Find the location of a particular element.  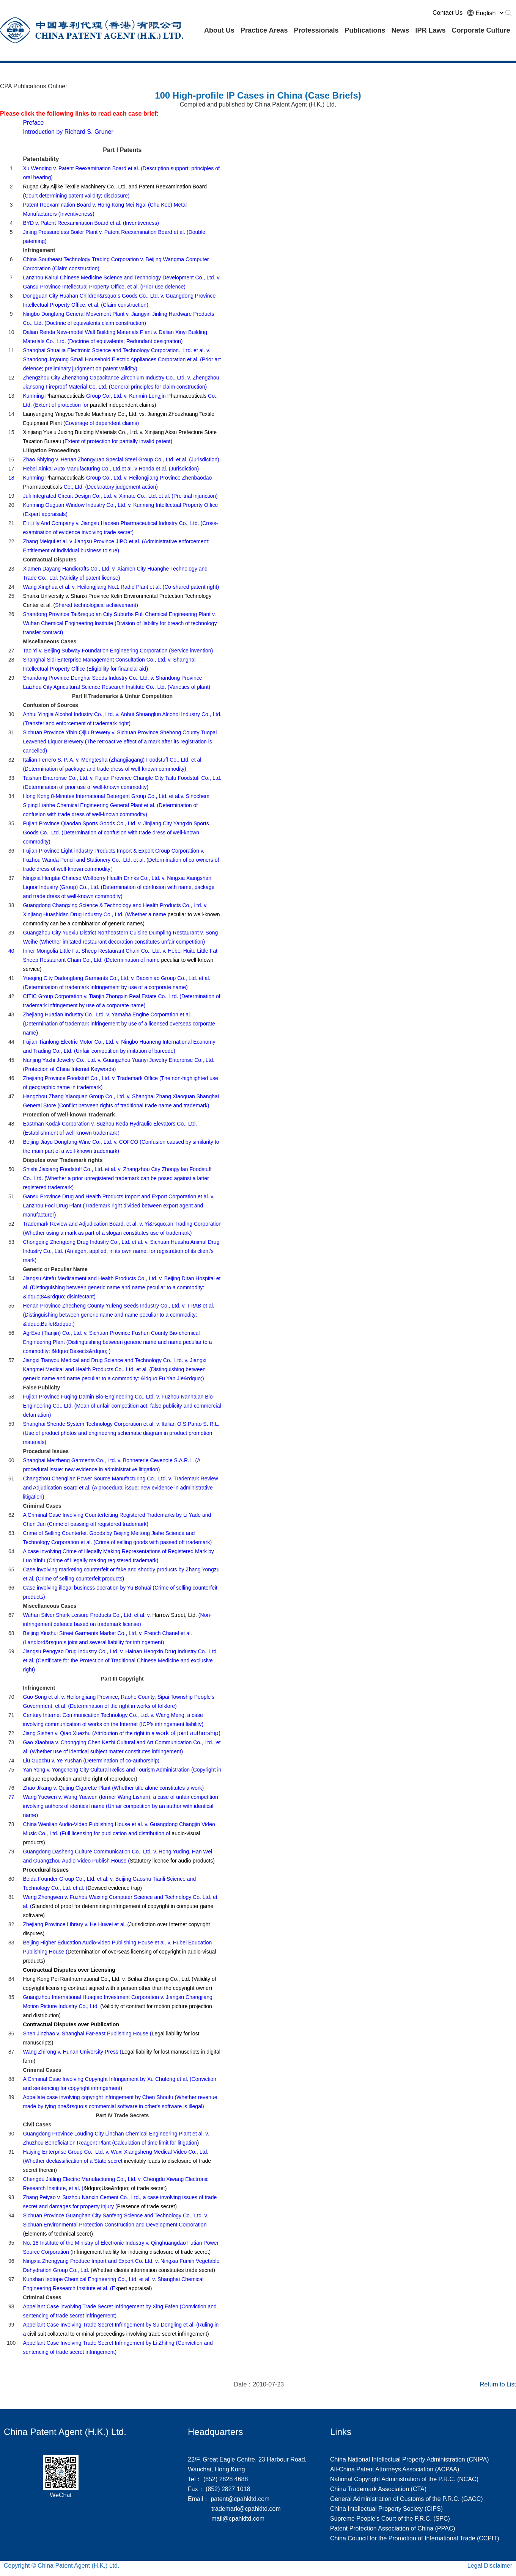

Tao Yi v. Beijing Subway Foundation Engineering Corporation (Service invention) is located at coordinates (118, 651).